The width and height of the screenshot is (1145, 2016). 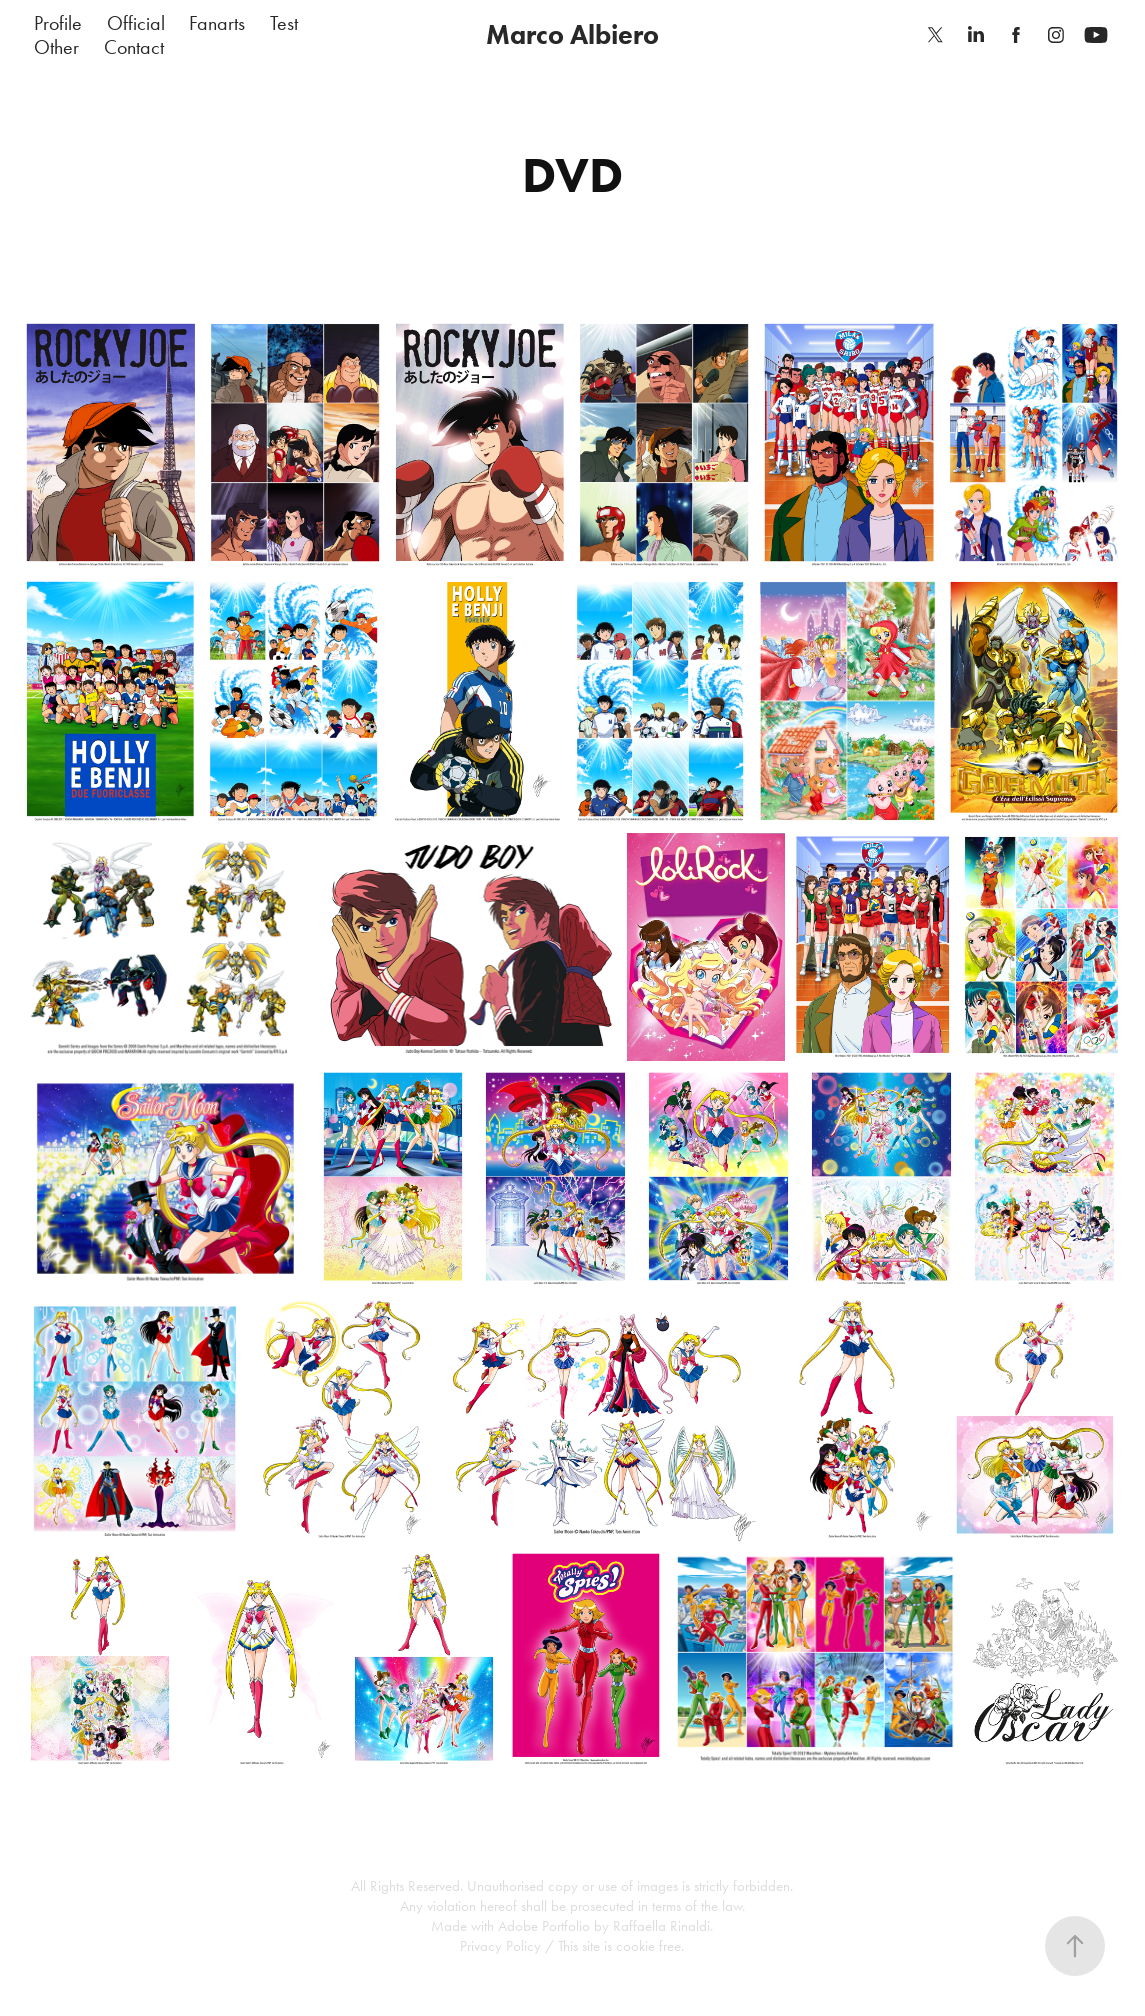 What do you see at coordinates (544, 1926) in the screenshot?
I see `Adobe Portfolio` at bounding box center [544, 1926].